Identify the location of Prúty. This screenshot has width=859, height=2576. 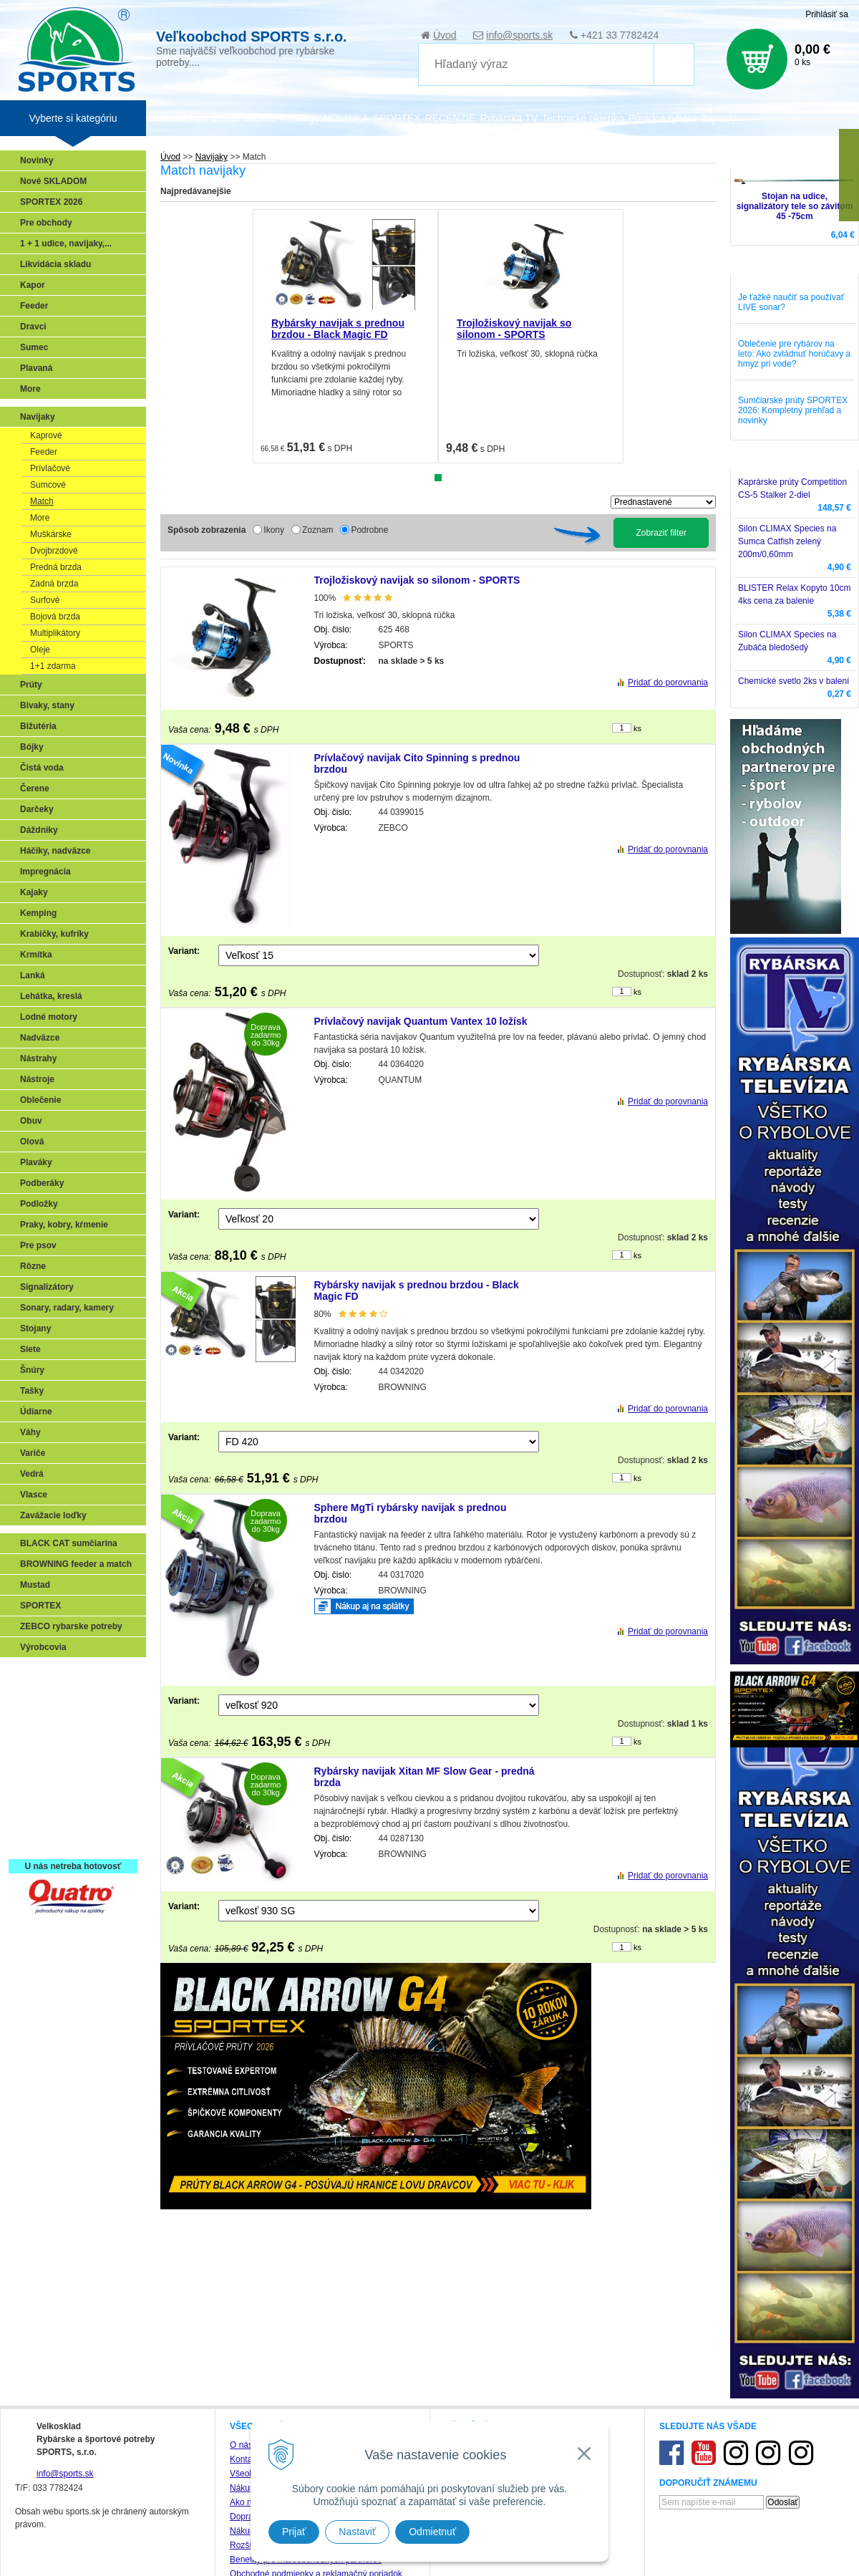
(31, 685).